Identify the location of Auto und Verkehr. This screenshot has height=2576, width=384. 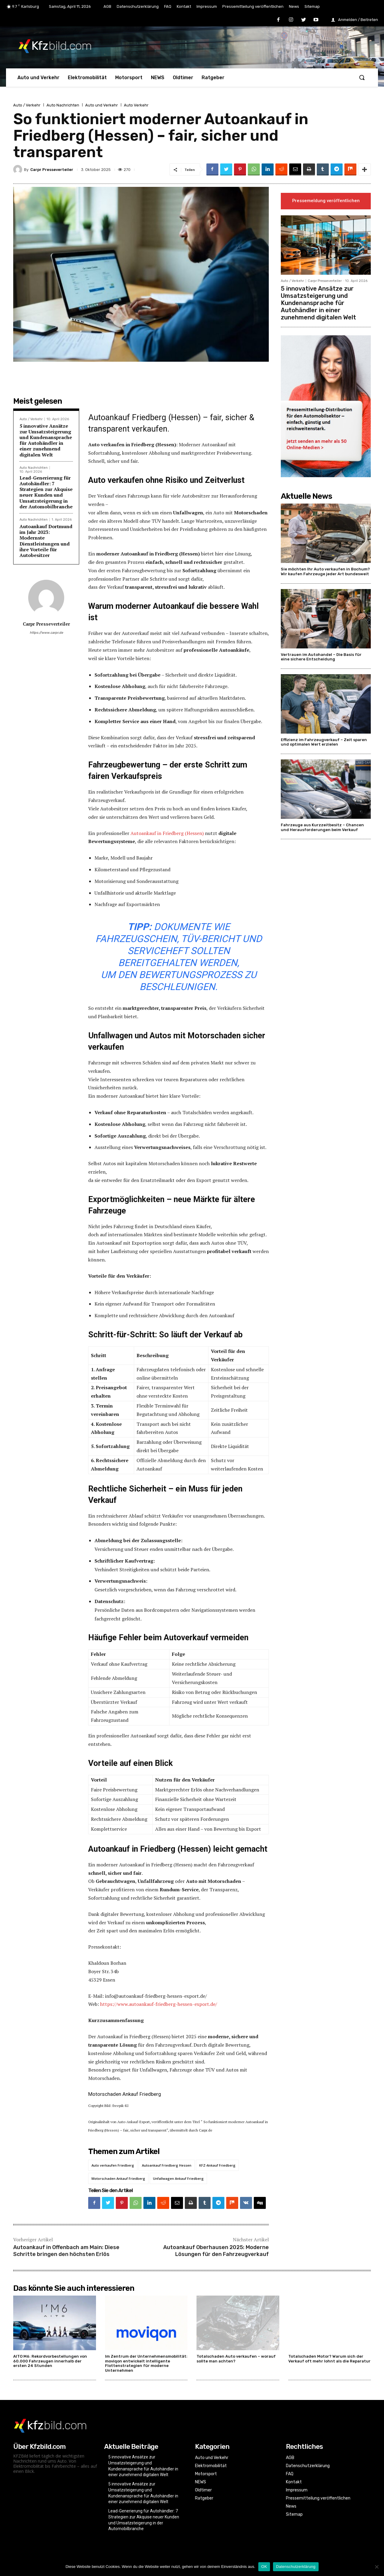
(101, 105).